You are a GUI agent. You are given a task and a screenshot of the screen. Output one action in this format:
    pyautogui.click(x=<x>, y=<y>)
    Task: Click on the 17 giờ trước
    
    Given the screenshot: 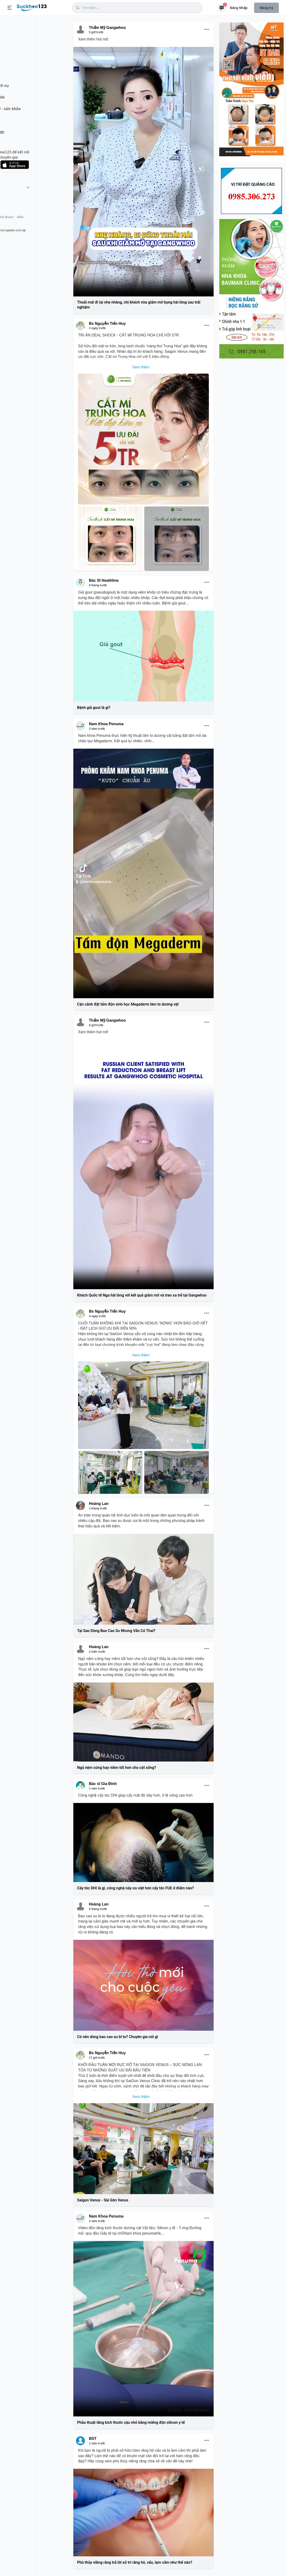 What is the action you would take?
    pyautogui.click(x=97, y=2057)
    